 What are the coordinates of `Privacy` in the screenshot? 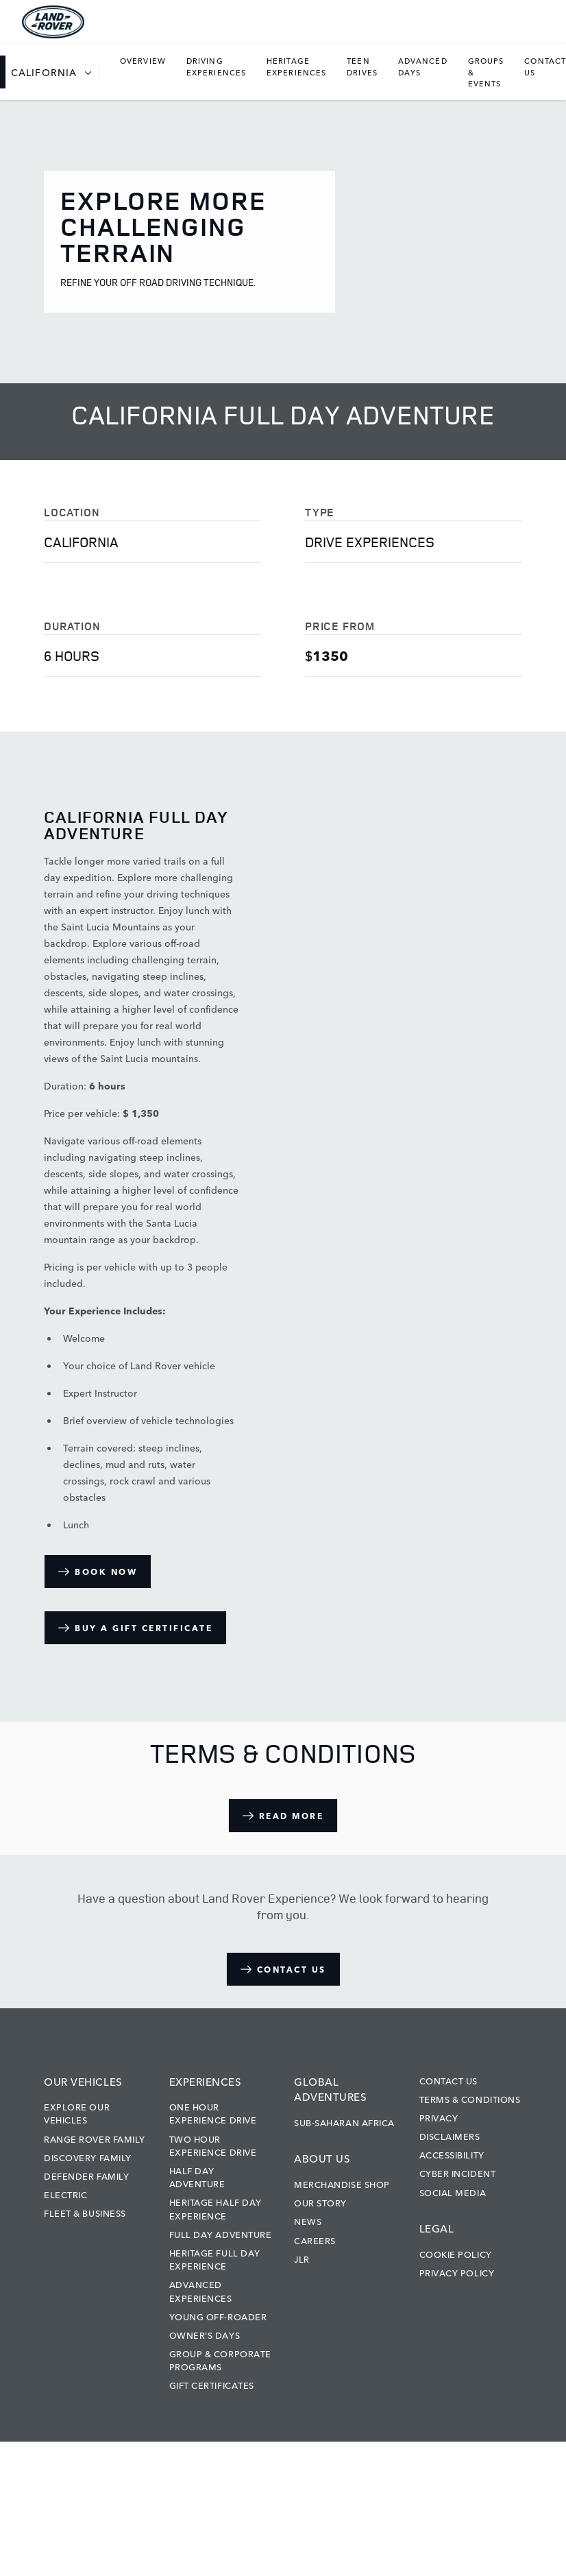 It's located at (438, 2117).